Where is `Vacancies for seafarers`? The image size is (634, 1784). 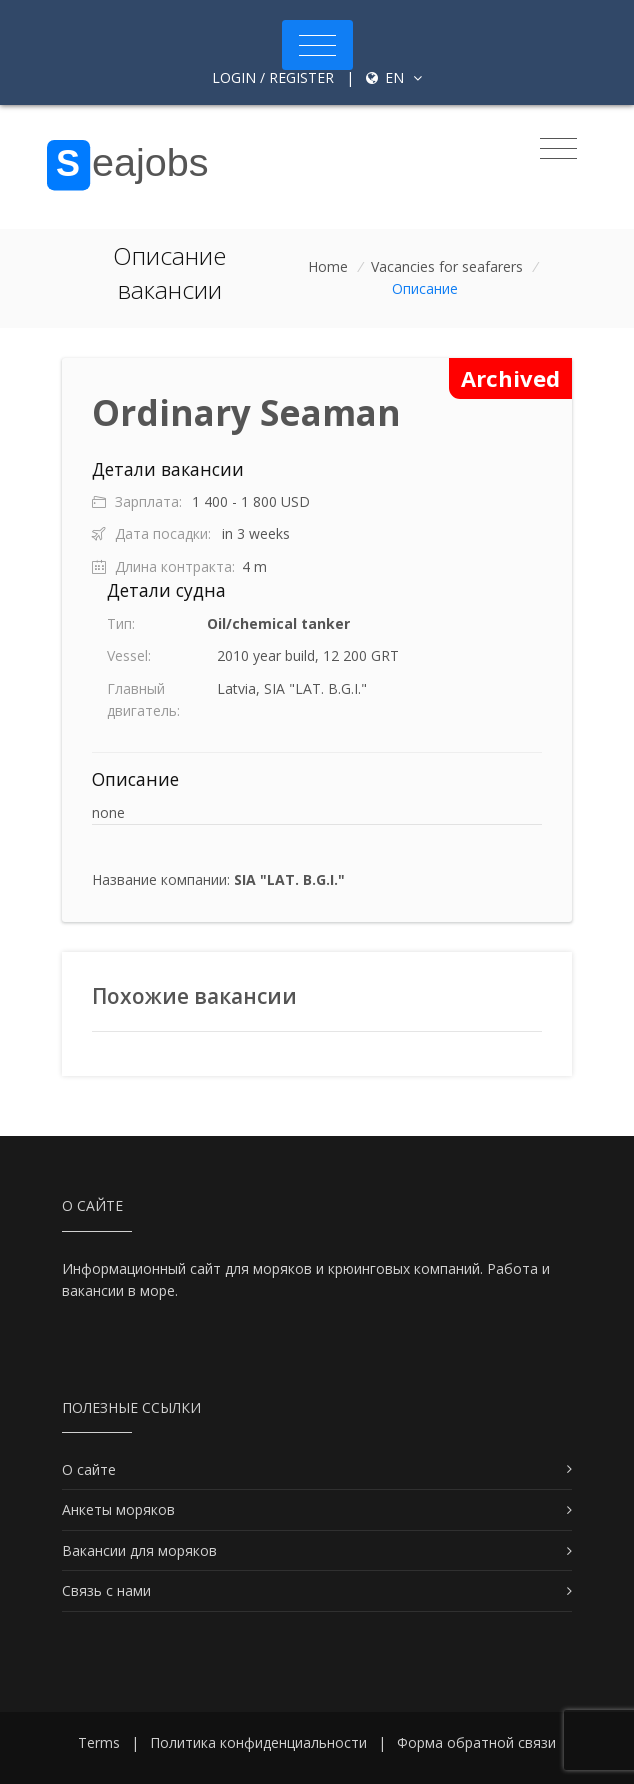
Vacancies for seafarers is located at coordinates (447, 266).